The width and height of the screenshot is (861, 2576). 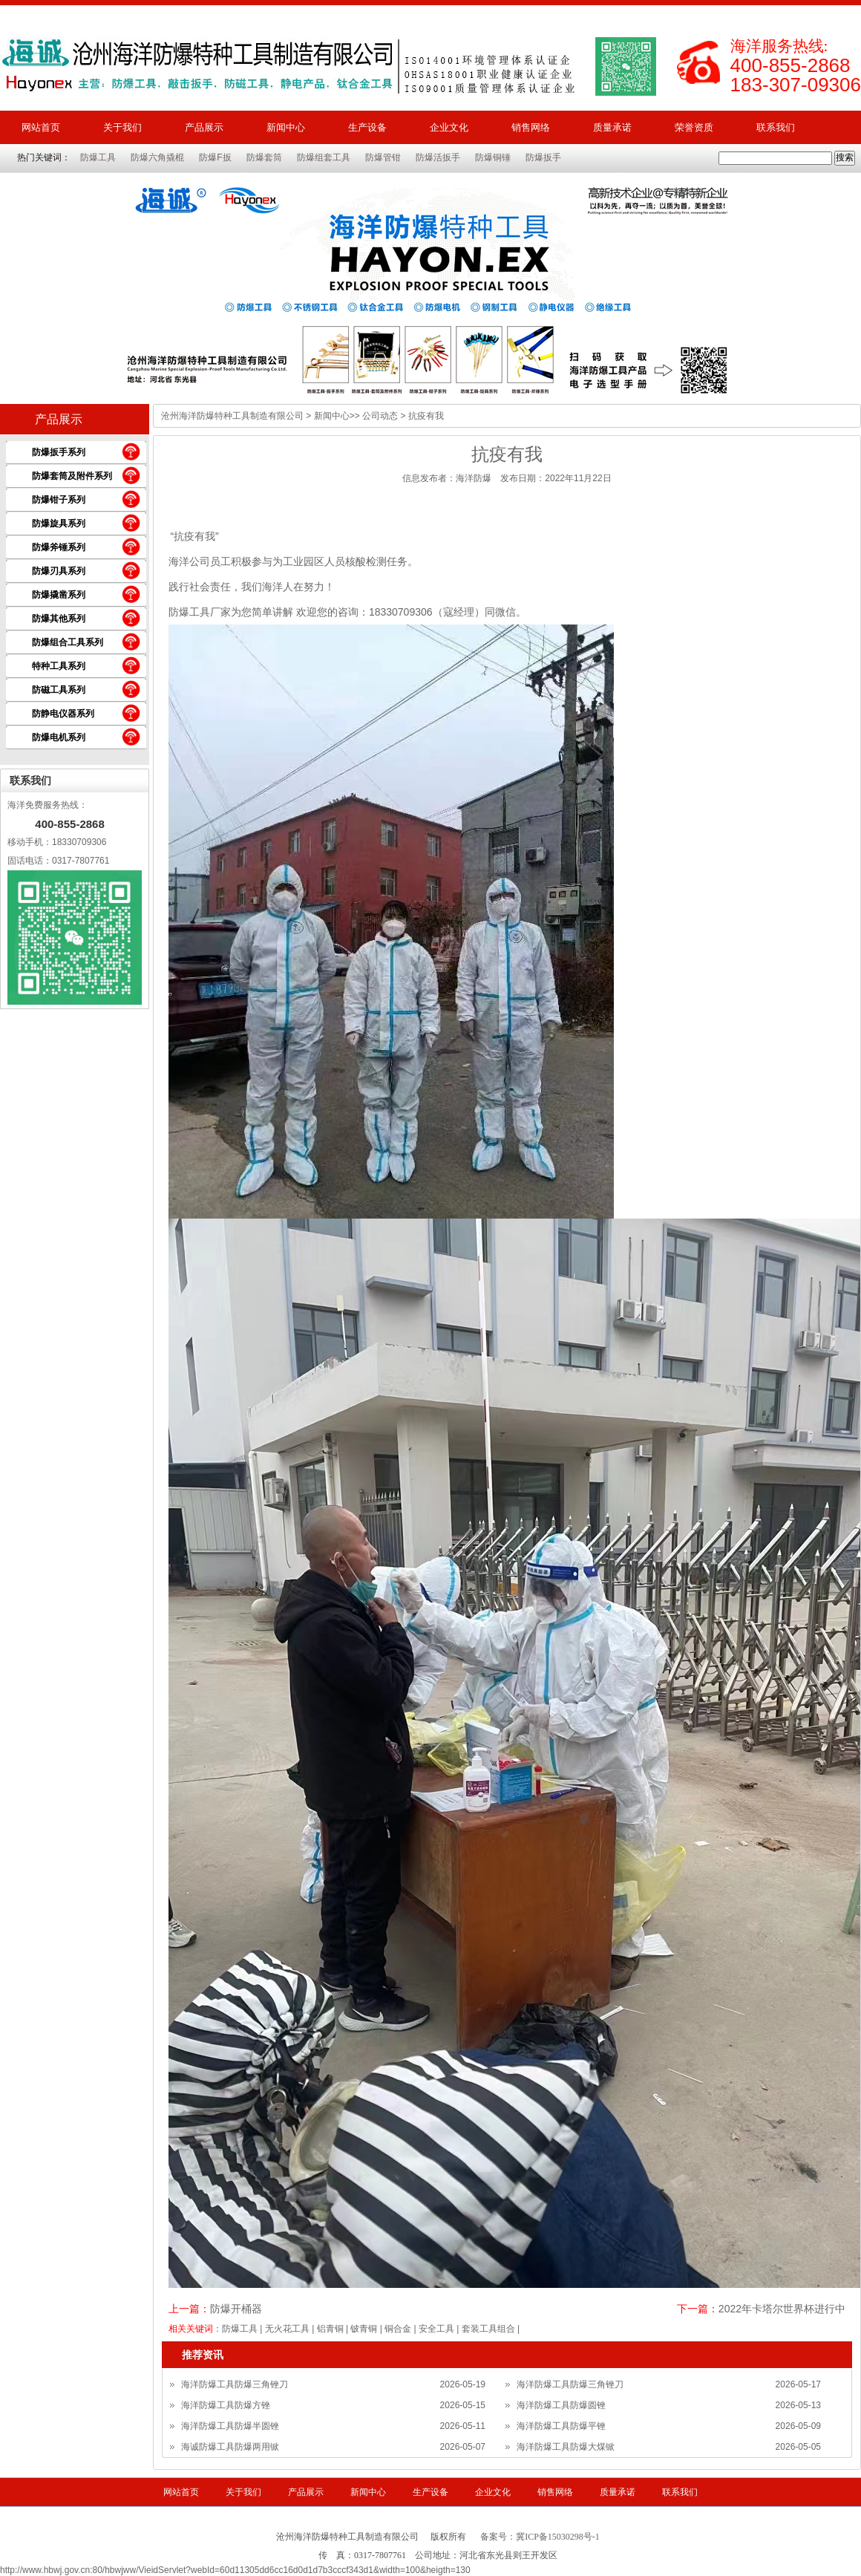 What do you see at coordinates (98, 157) in the screenshot?
I see `防爆工具` at bounding box center [98, 157].